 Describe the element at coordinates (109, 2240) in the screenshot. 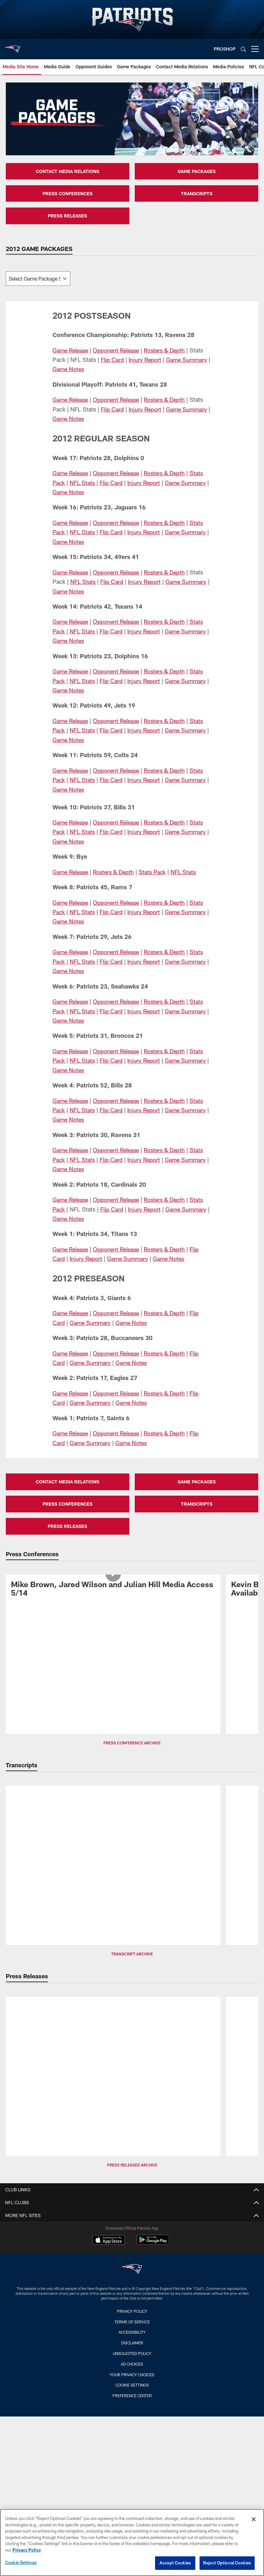

I see `[Download on the Apple Store - Opens new window]` at that location.